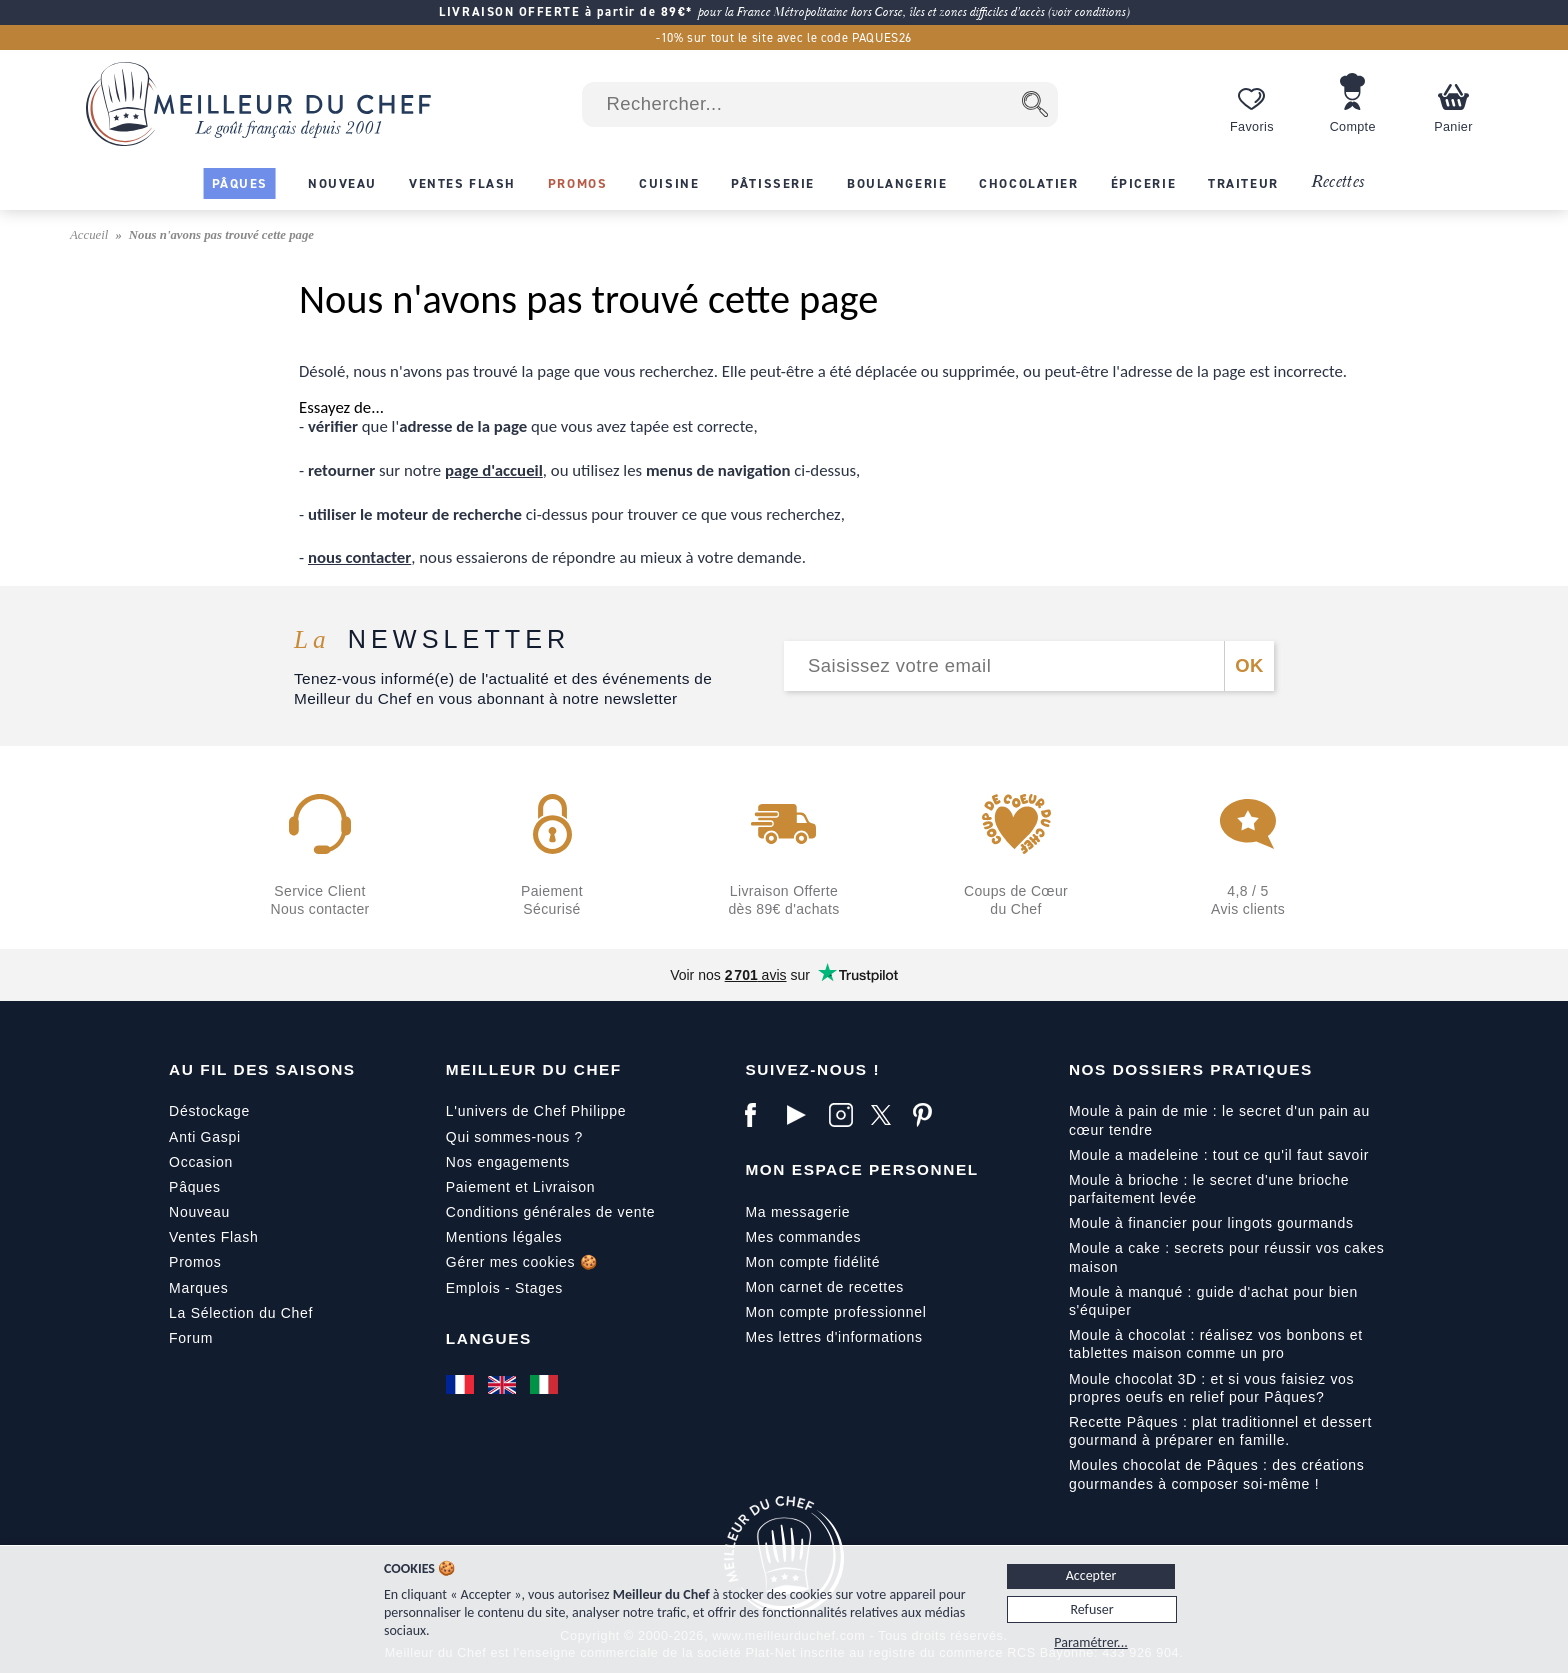 The height and width of the screenshot is (1673, 1568). Describe the element at coordinates (1338, 182) in the screenshot. I see `Recettes` at that location.